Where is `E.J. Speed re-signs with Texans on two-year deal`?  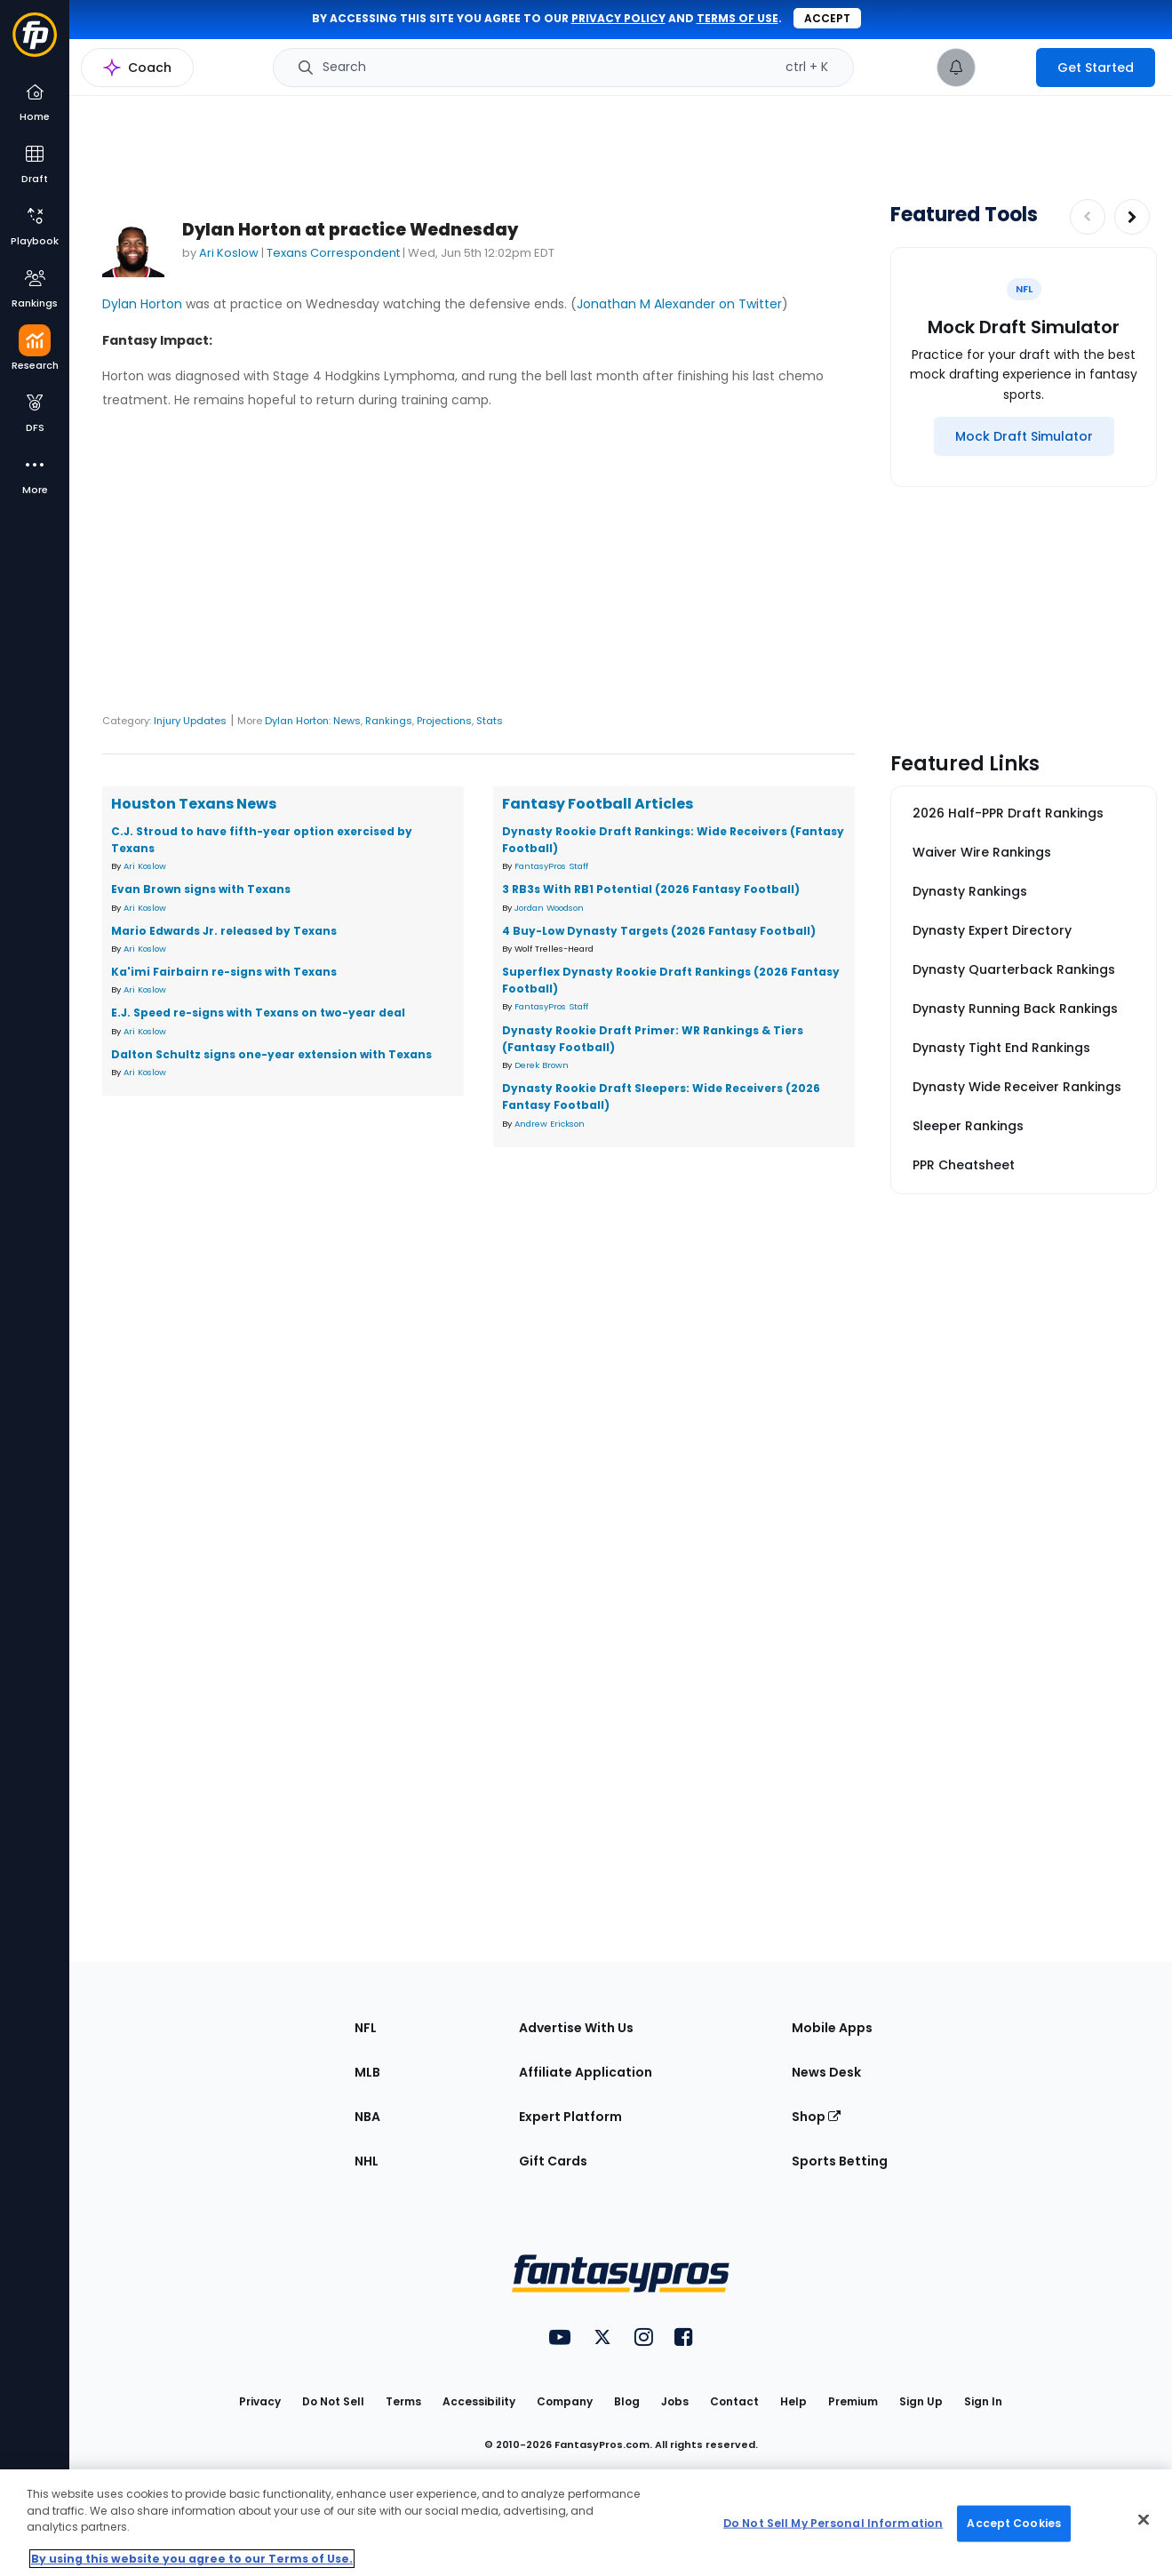
E.J. Speed re-signs with Texans on two-year deal is located at coordinates (258, 1012).